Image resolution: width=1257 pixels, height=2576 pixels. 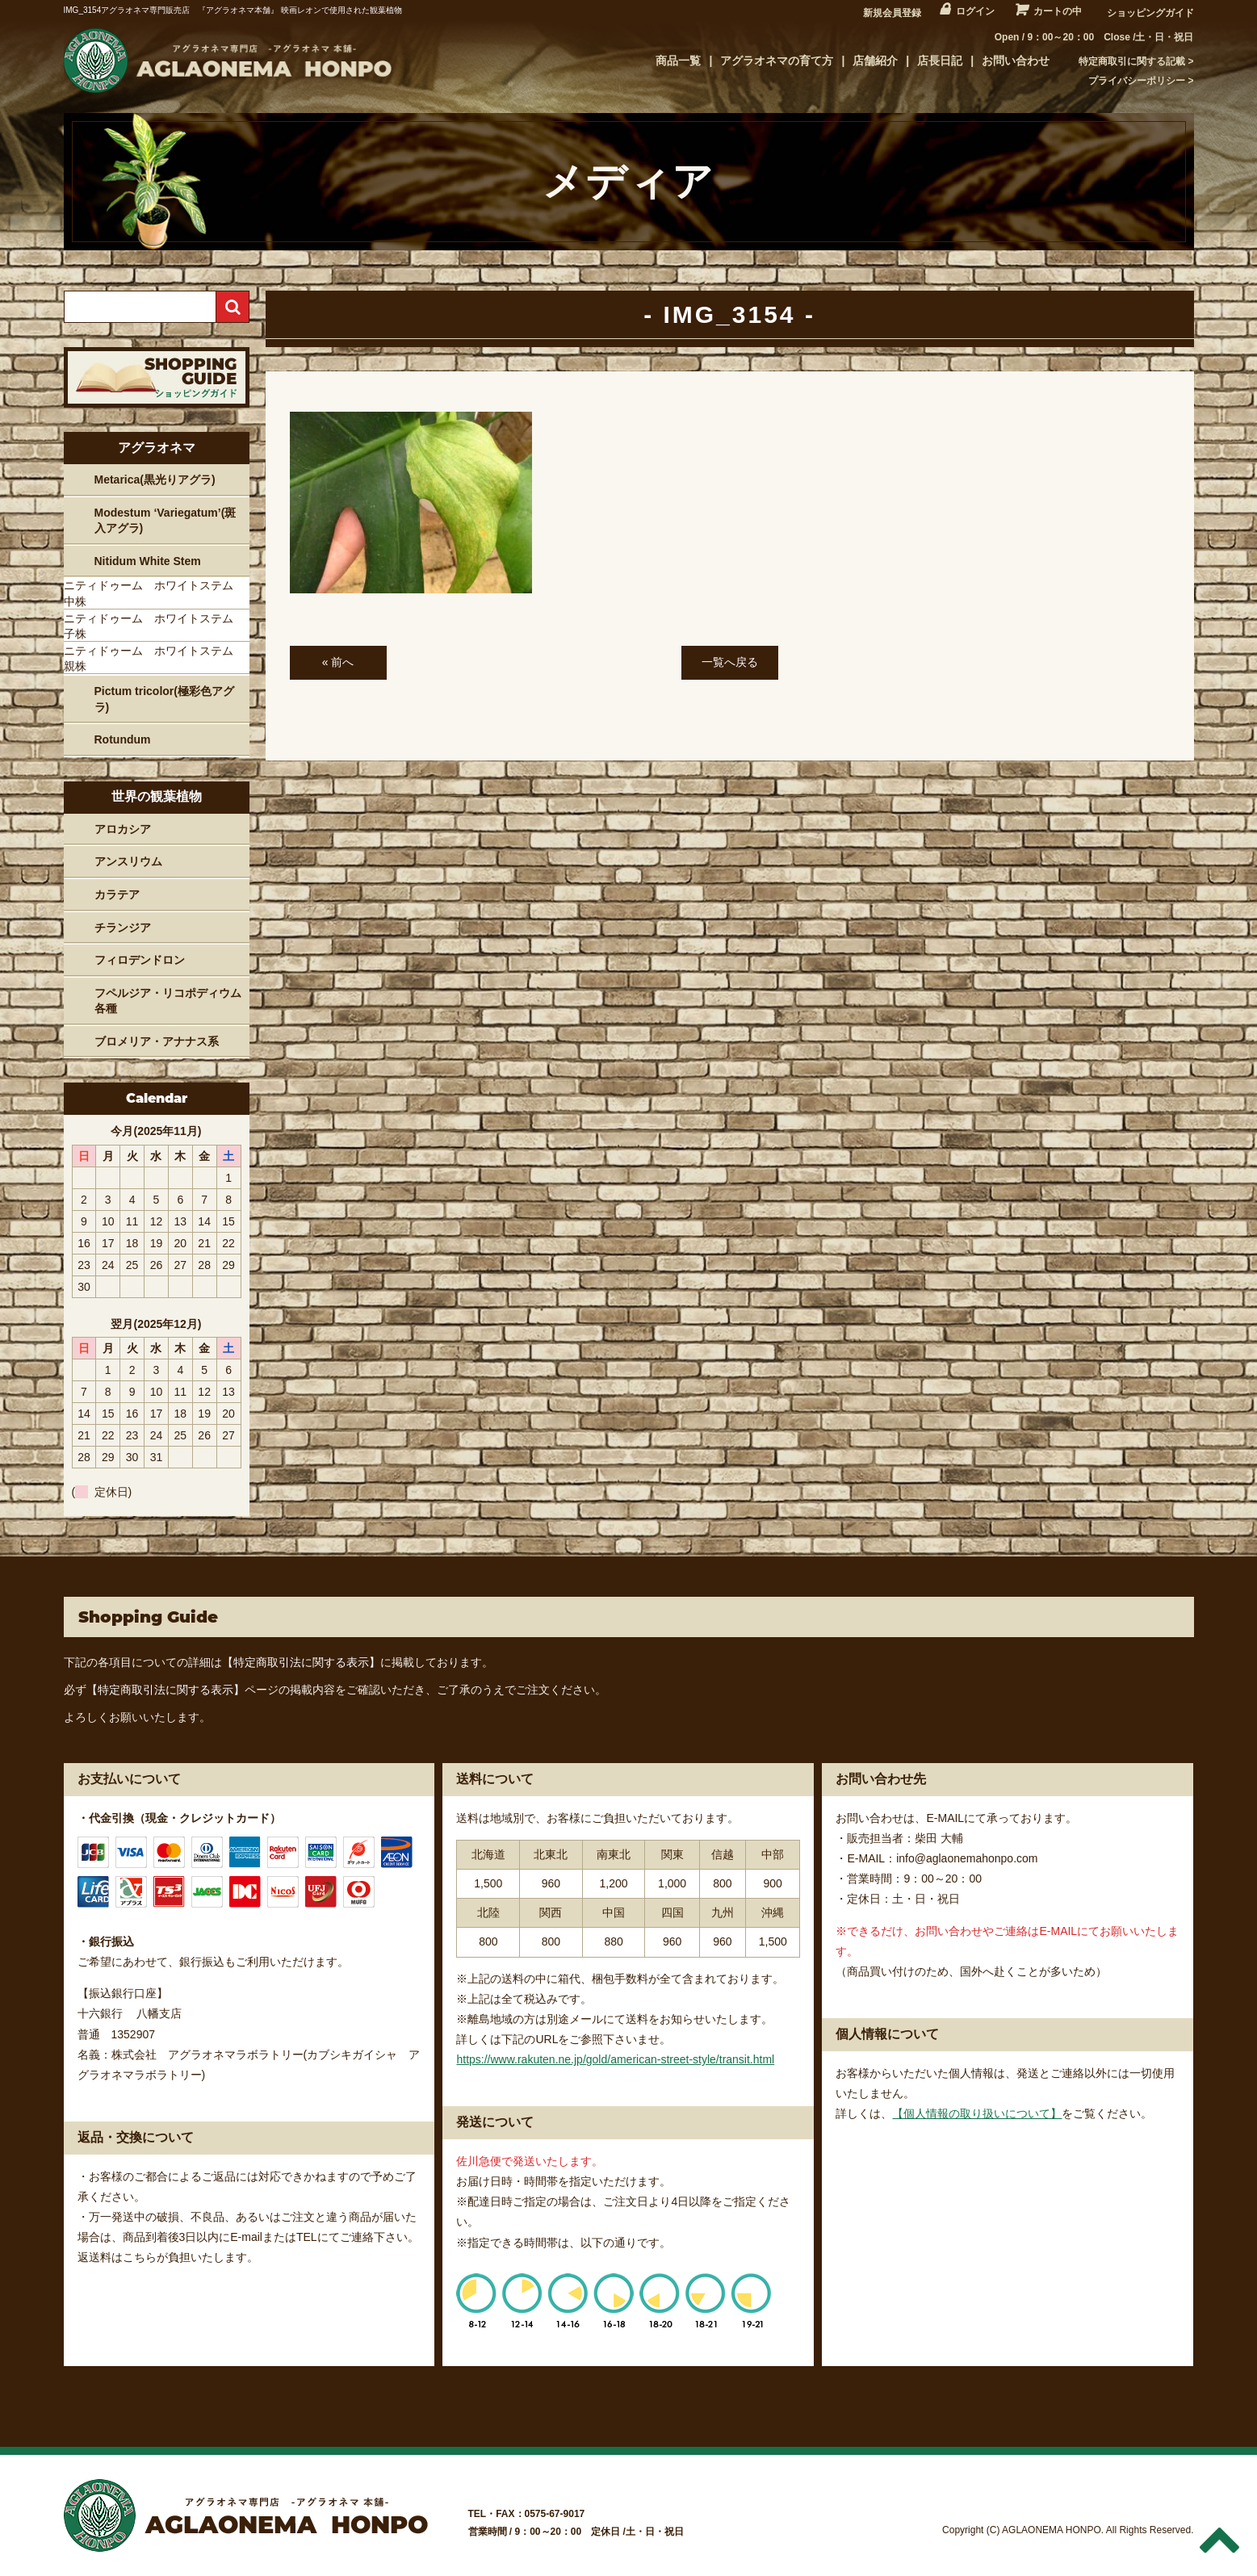 What do you see at coordinates (154, 658) in the screenshot?
I see `ニティドゥーム ホワイトステム 親株` at bounding box center [154, 658].